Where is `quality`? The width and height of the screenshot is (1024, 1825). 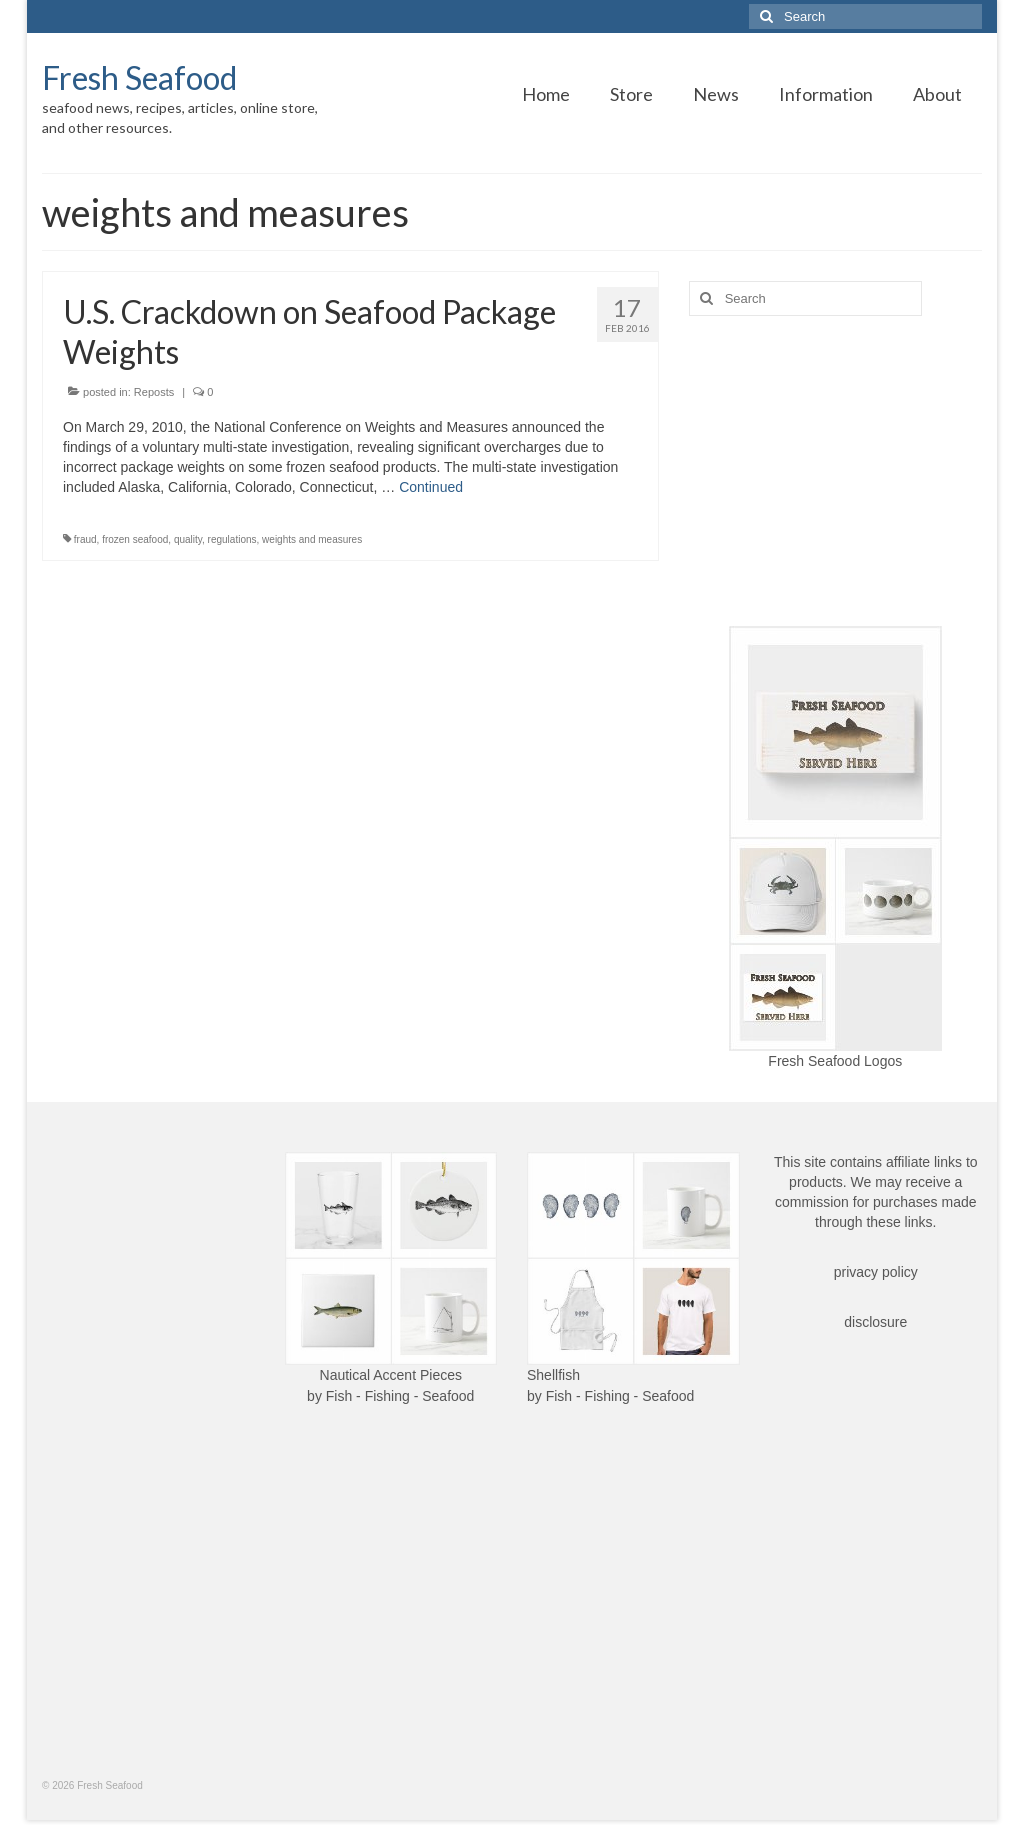
quality is located at coordinates (188, 539).